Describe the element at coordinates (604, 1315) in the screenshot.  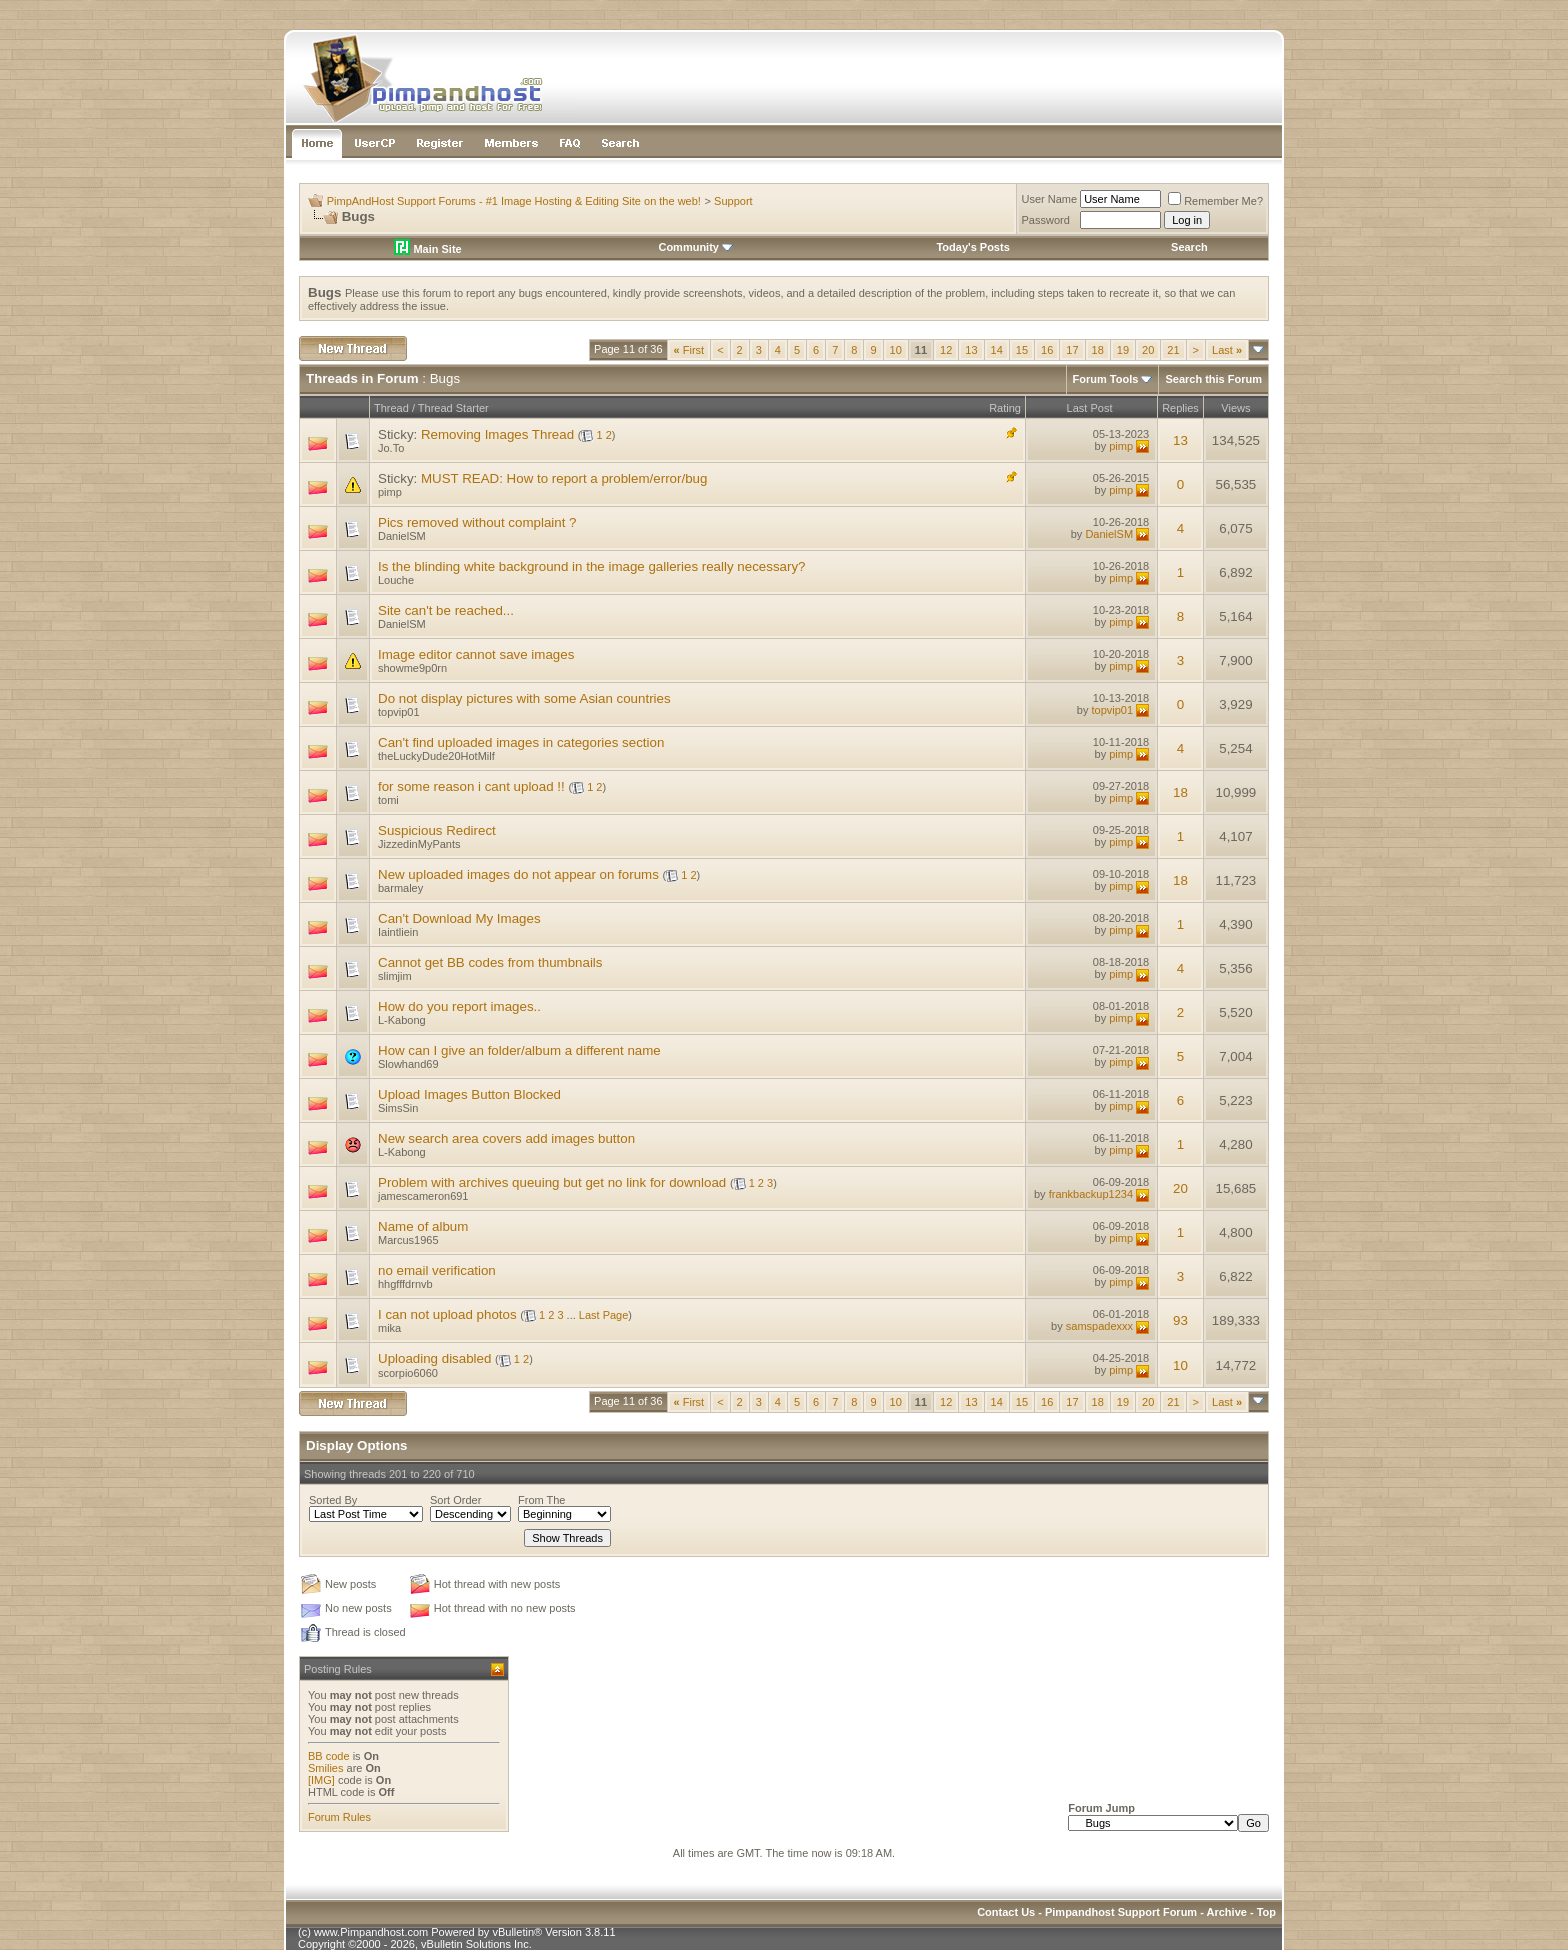
I see `Last Page` at that location.